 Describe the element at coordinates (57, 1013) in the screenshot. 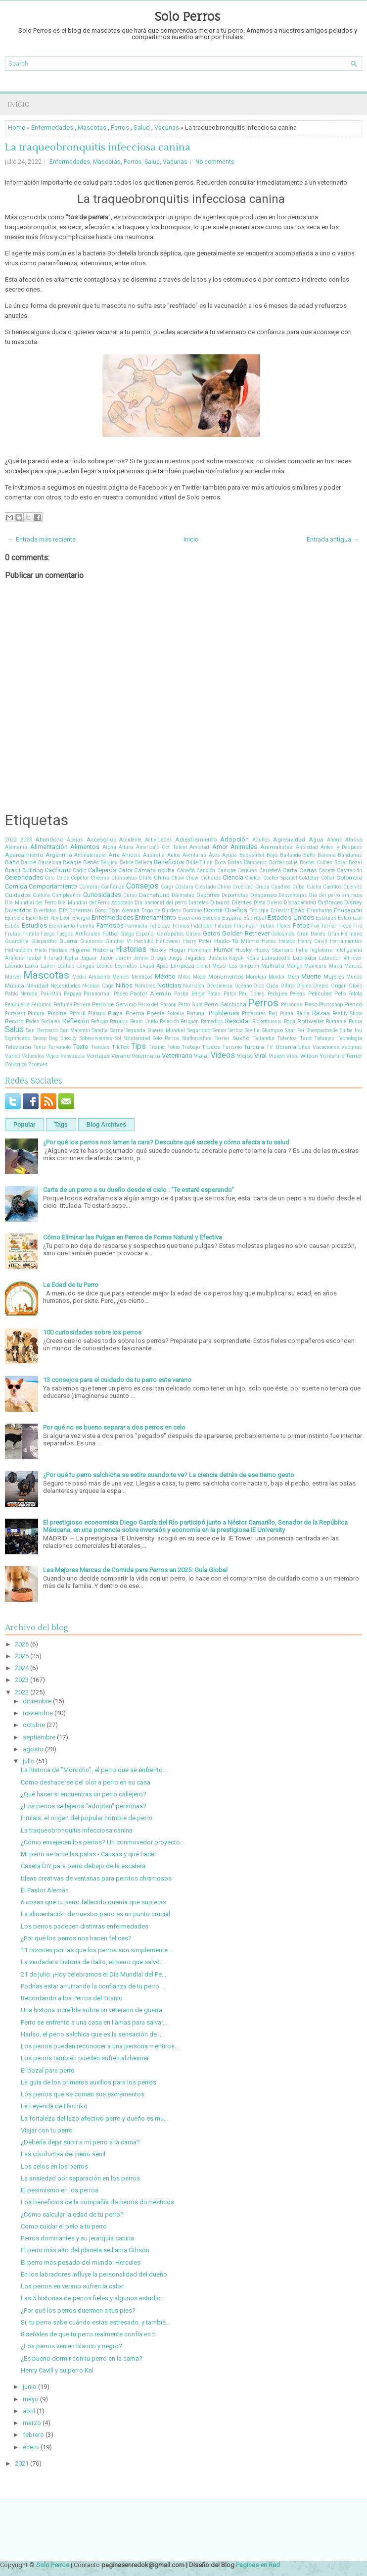

I see `Piscina` at that location.